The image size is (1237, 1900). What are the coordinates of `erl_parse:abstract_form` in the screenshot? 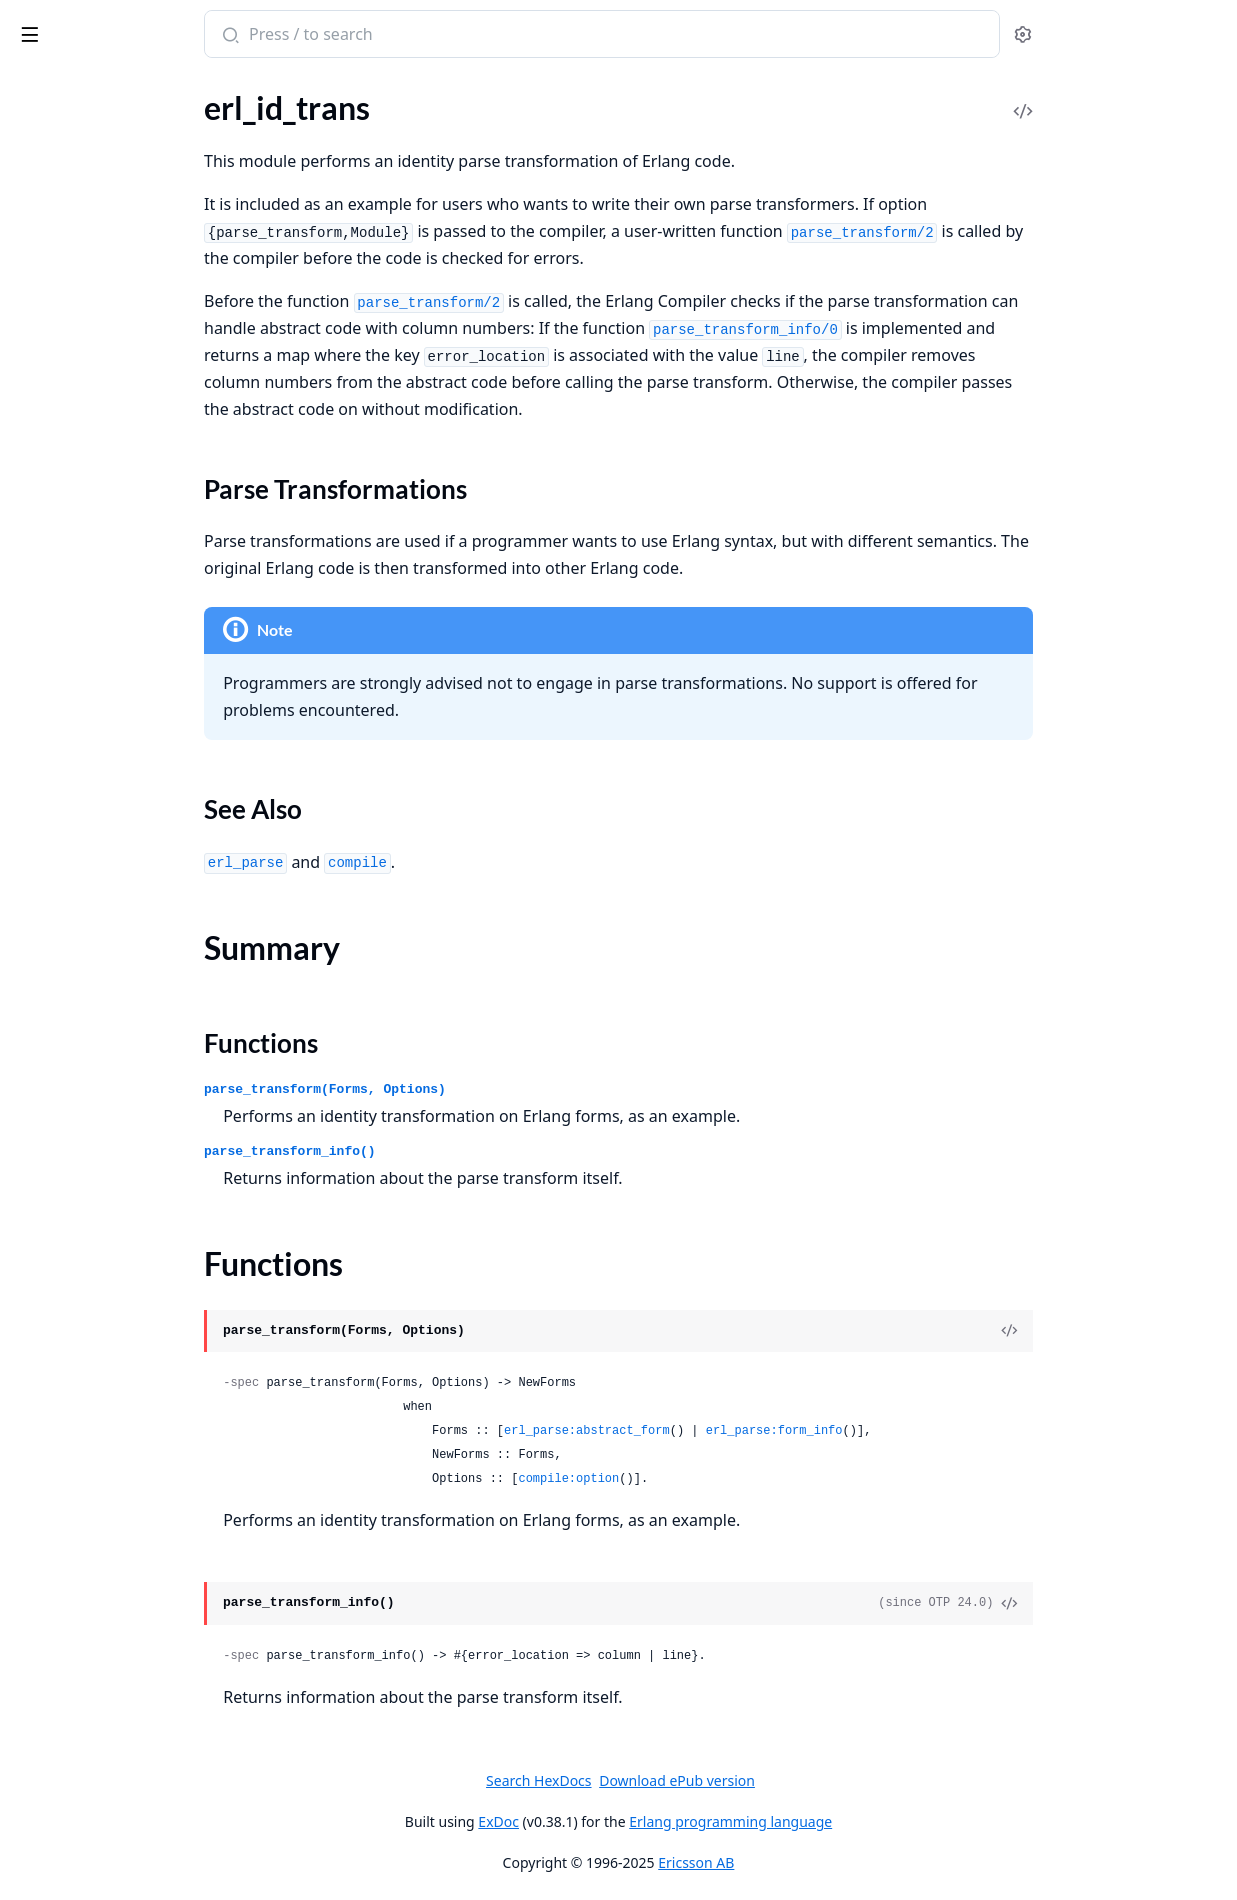 It's located at (743, 1431).